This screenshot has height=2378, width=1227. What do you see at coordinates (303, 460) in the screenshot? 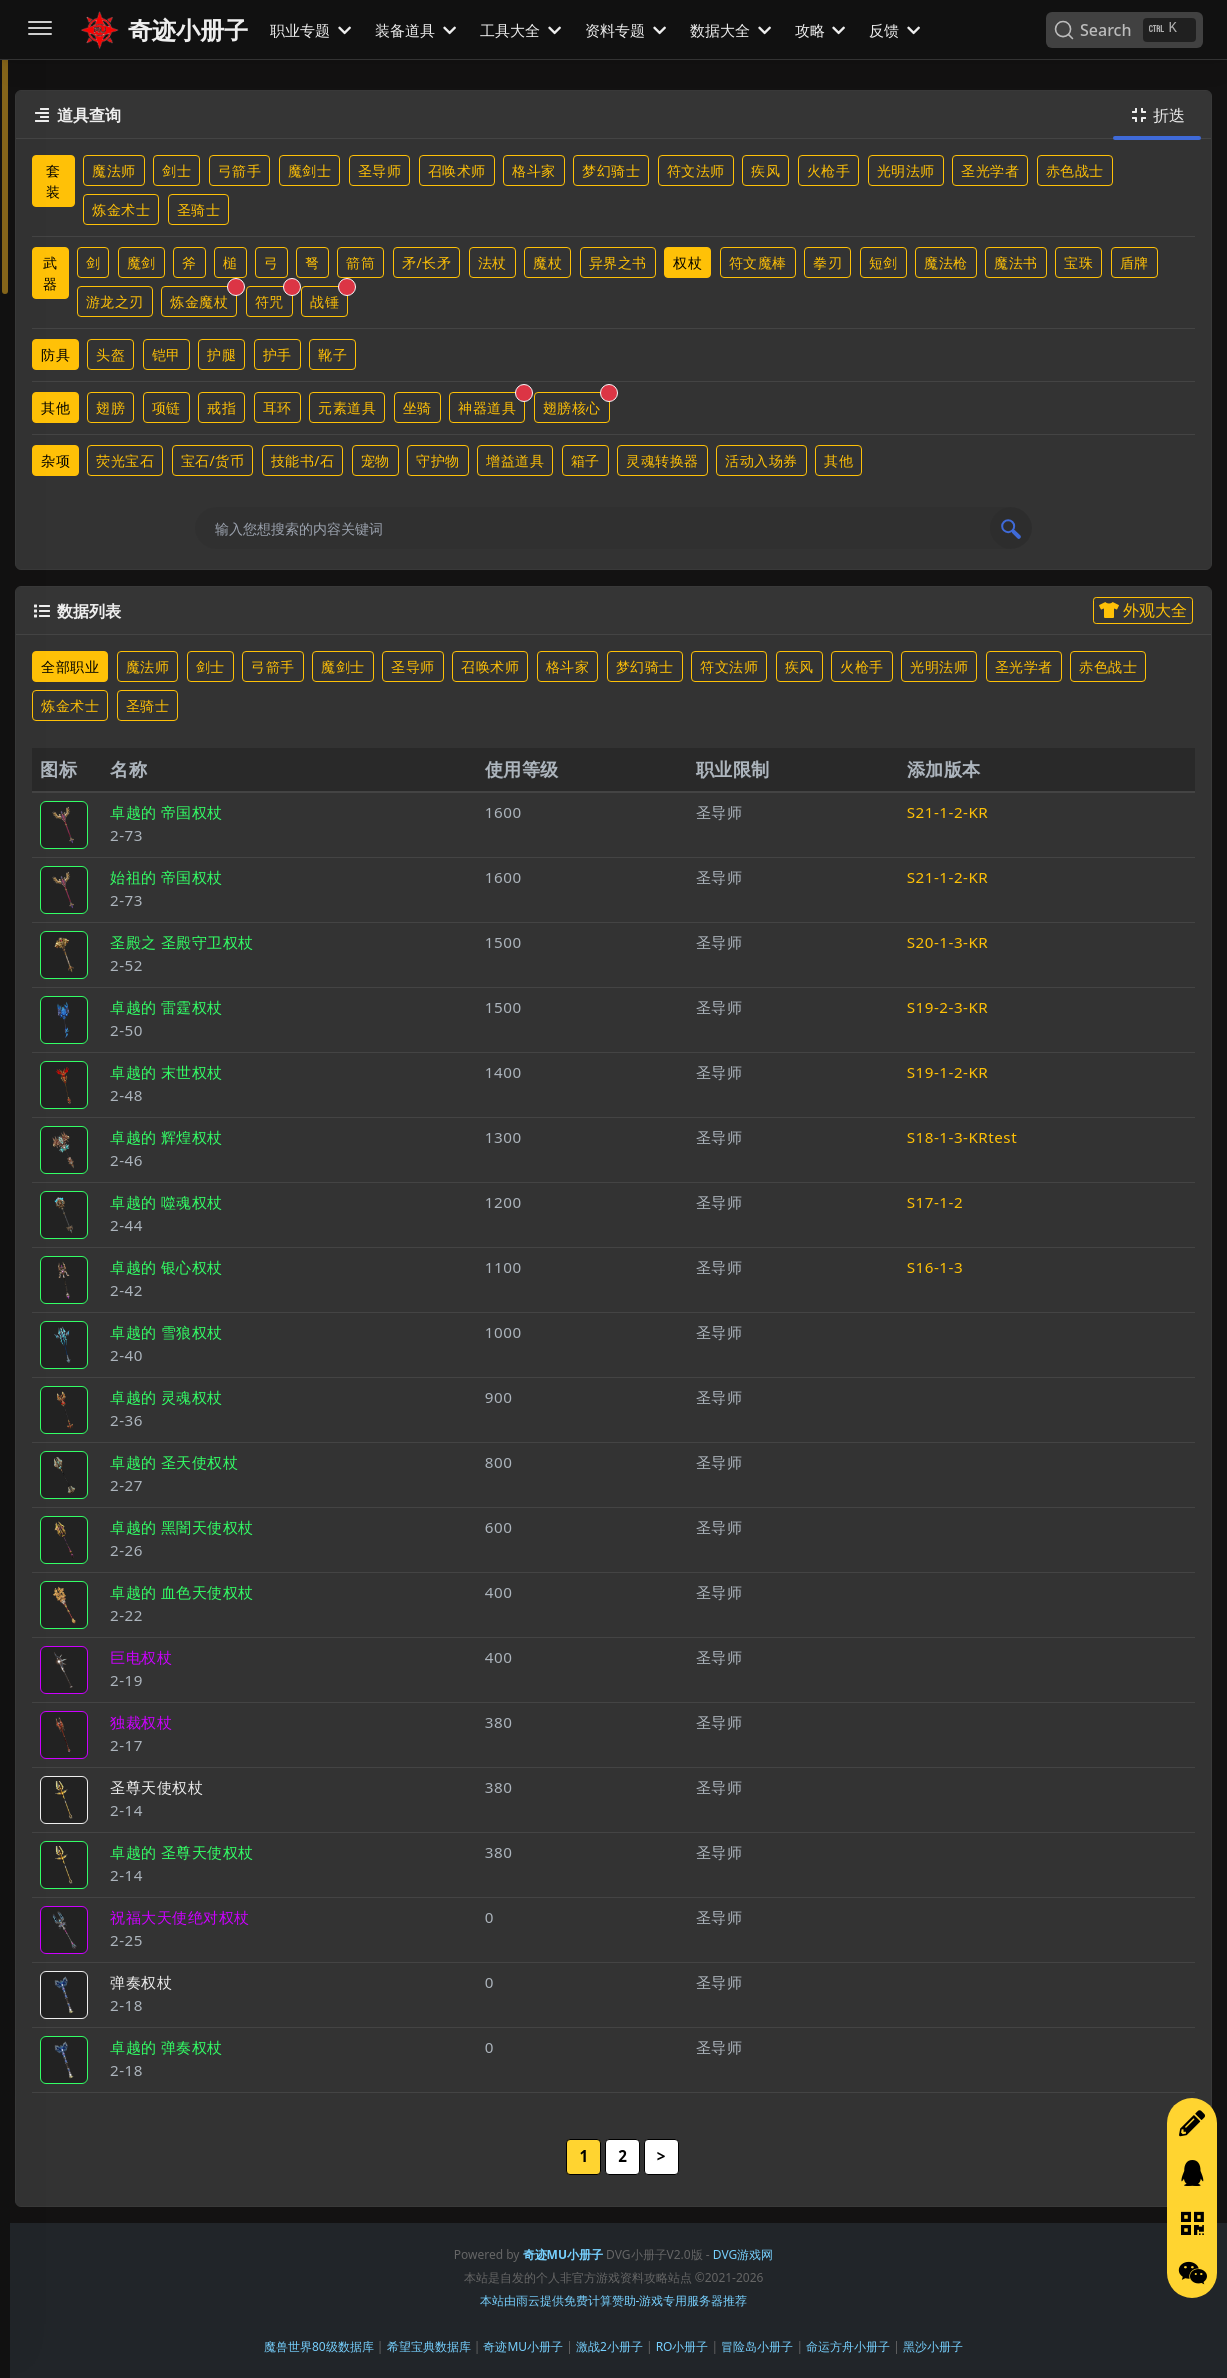
I see `技能书/石` at bounding box center [303, 460].